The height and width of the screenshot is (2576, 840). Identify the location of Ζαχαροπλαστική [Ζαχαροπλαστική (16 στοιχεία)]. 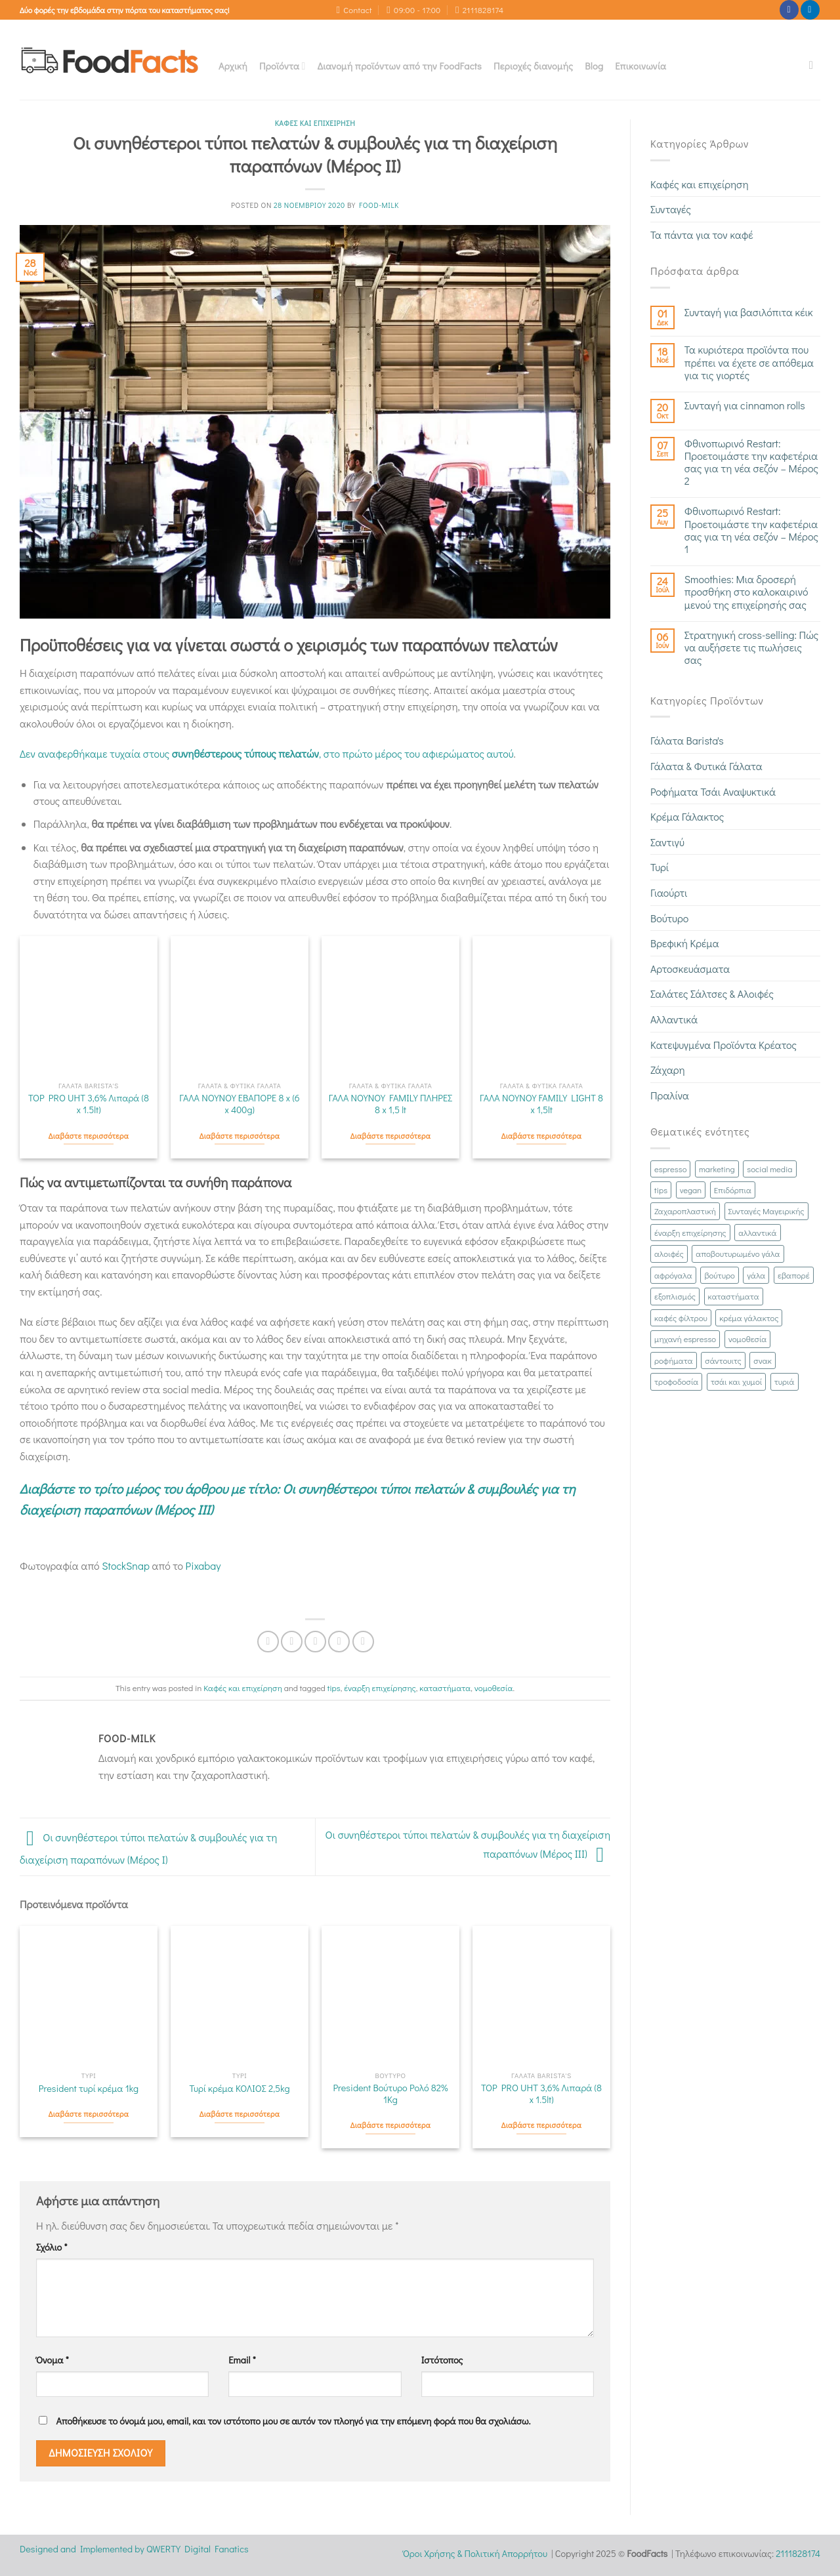
(685, 1211).